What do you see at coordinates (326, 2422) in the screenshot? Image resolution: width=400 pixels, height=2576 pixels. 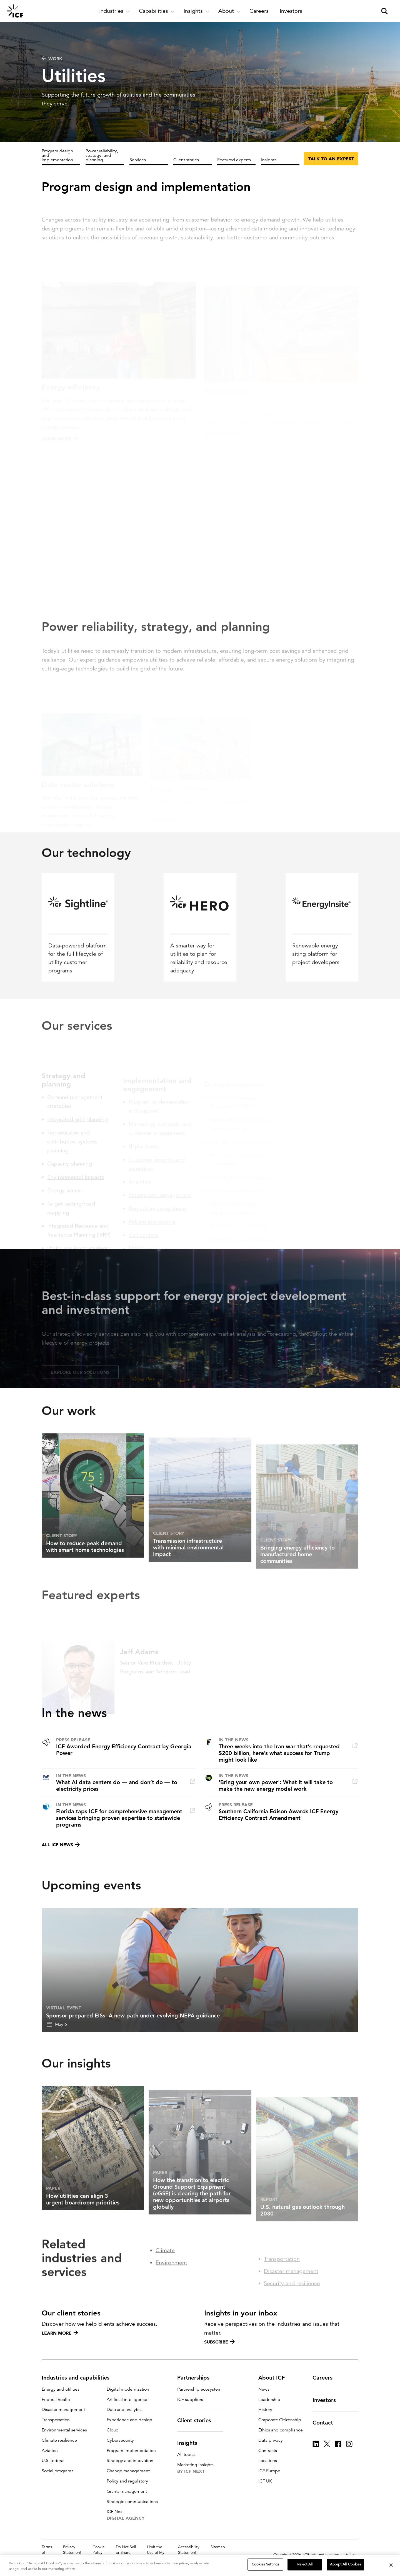 I see `Contact` at bounding box center [326, 2422].